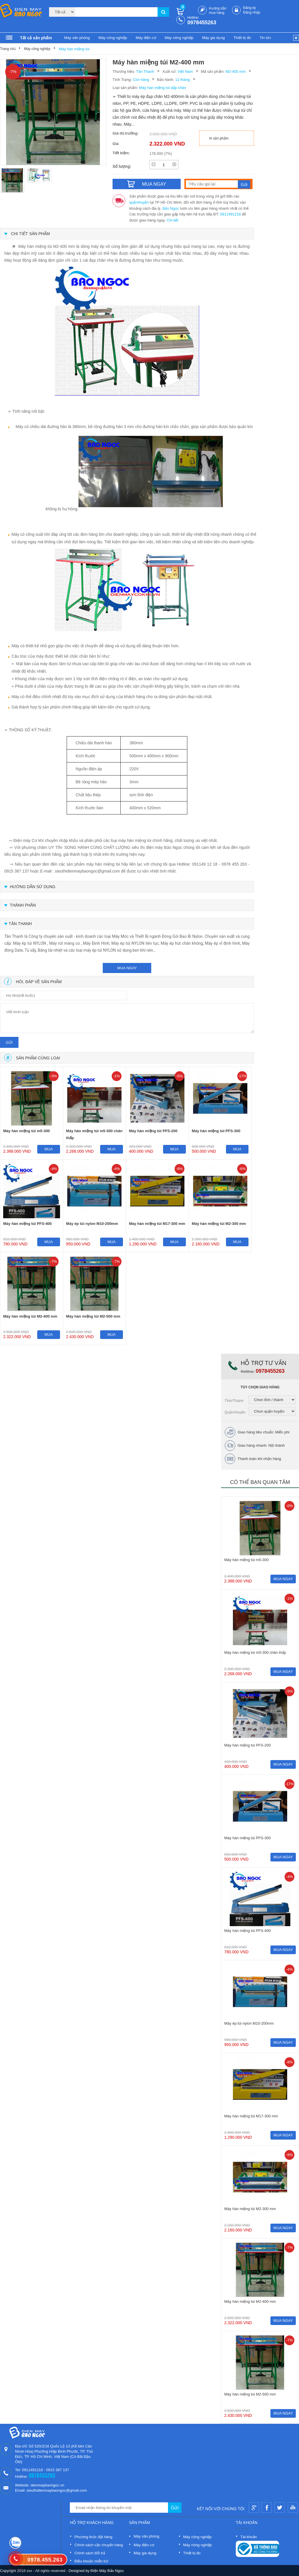 This screenshot has width=299, height=2576. Describe the element at coordinates (77, 38) in the screenshot. I see `Máy văn phòng` at that location.